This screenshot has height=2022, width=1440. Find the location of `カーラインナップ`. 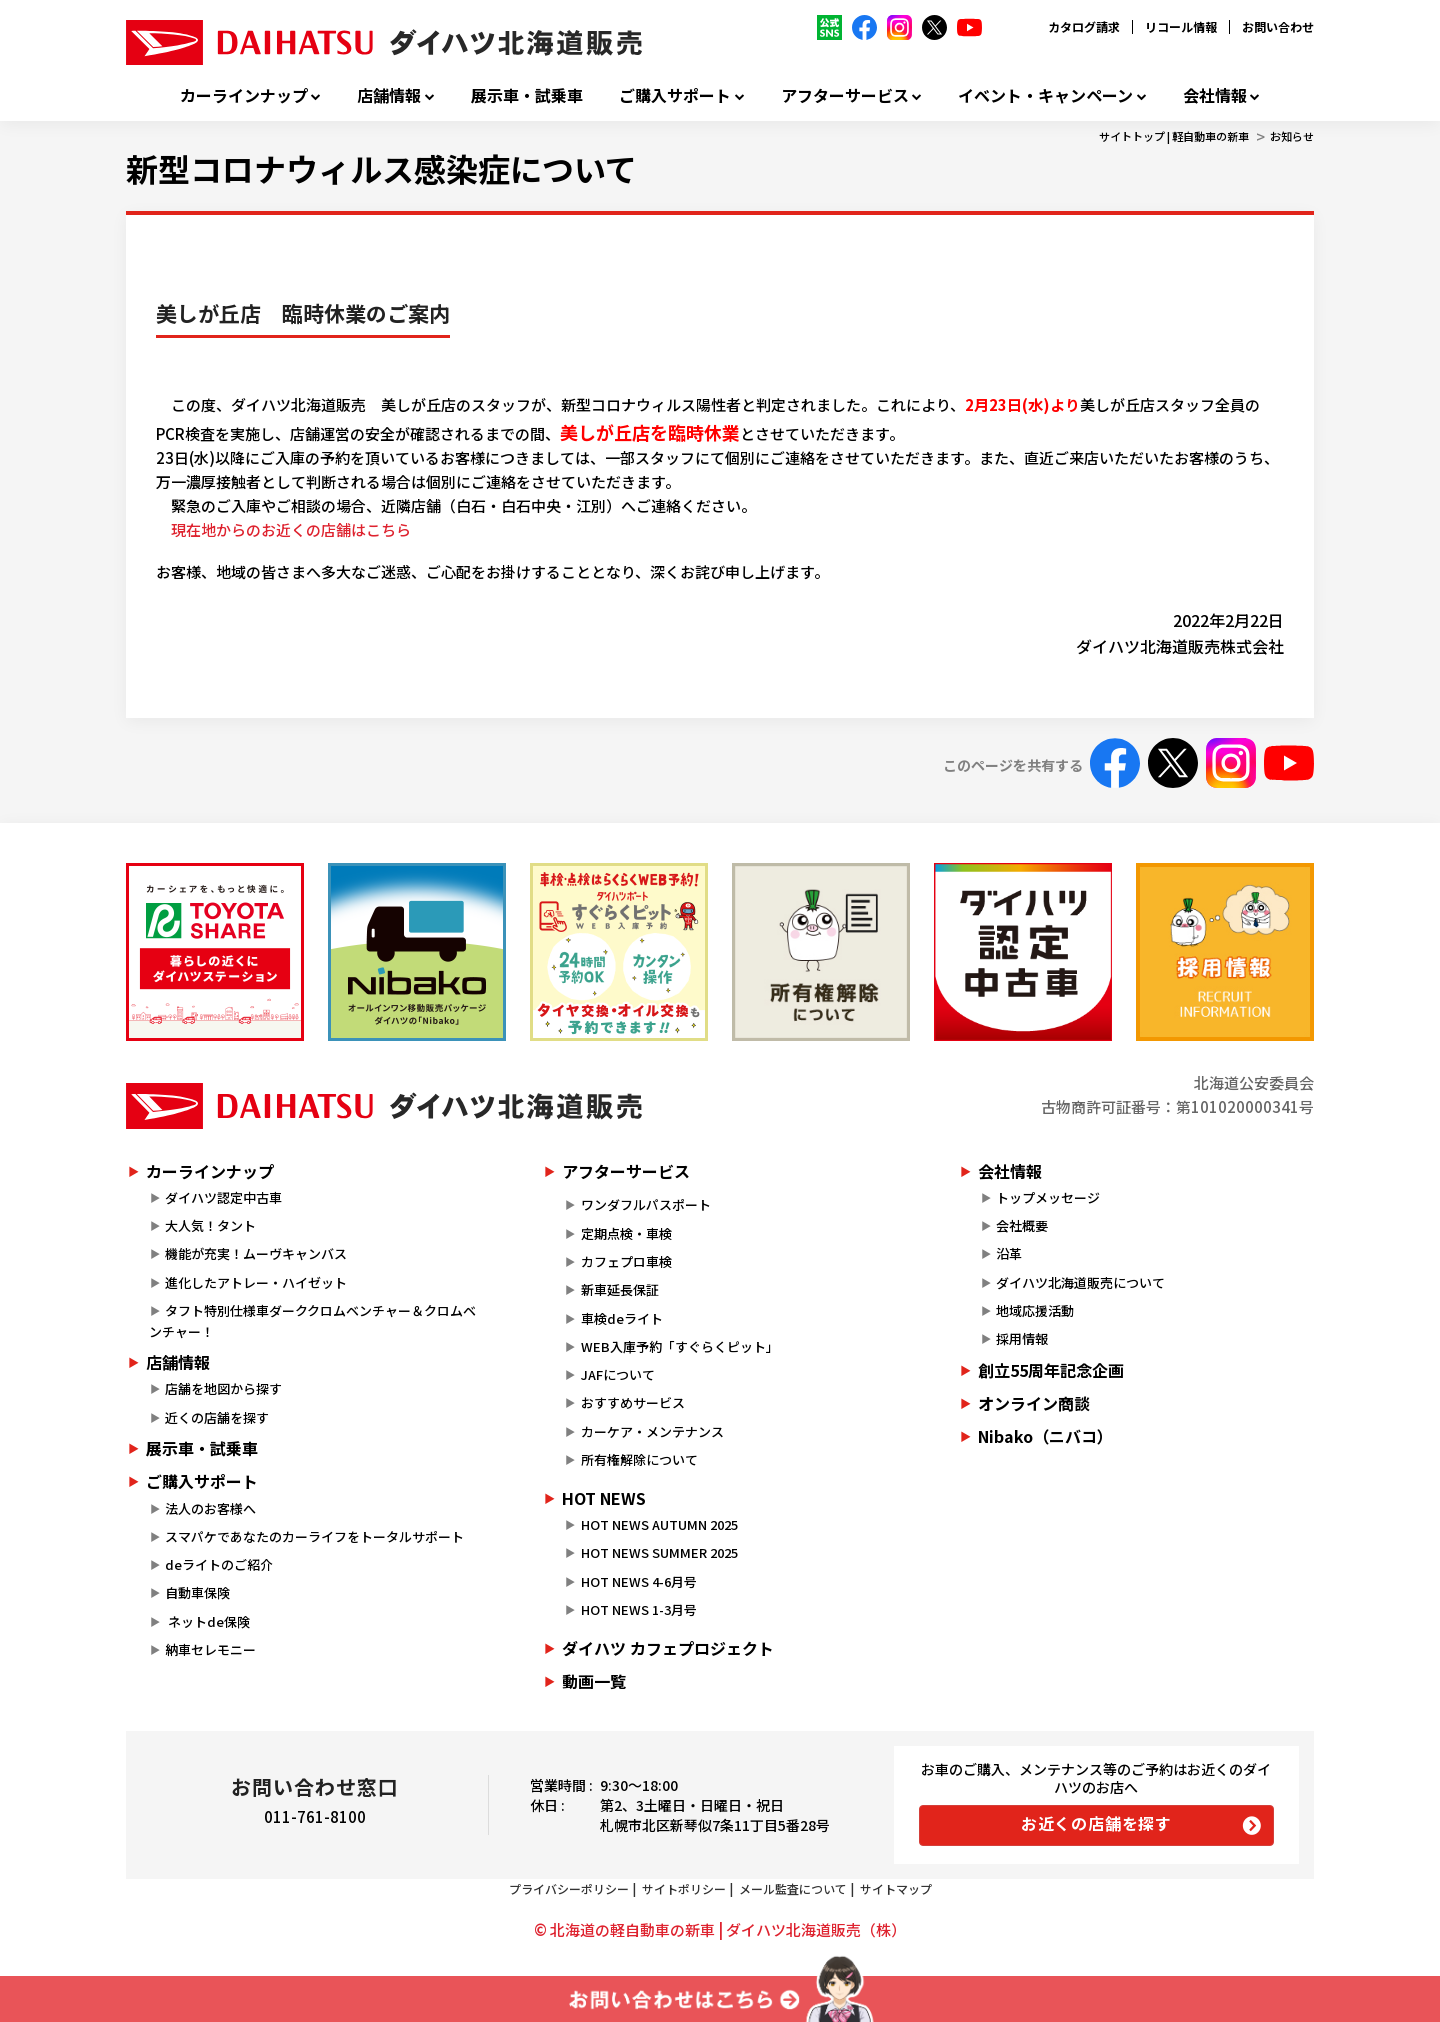

カーラインナップ is located at coordinates (244, 95).